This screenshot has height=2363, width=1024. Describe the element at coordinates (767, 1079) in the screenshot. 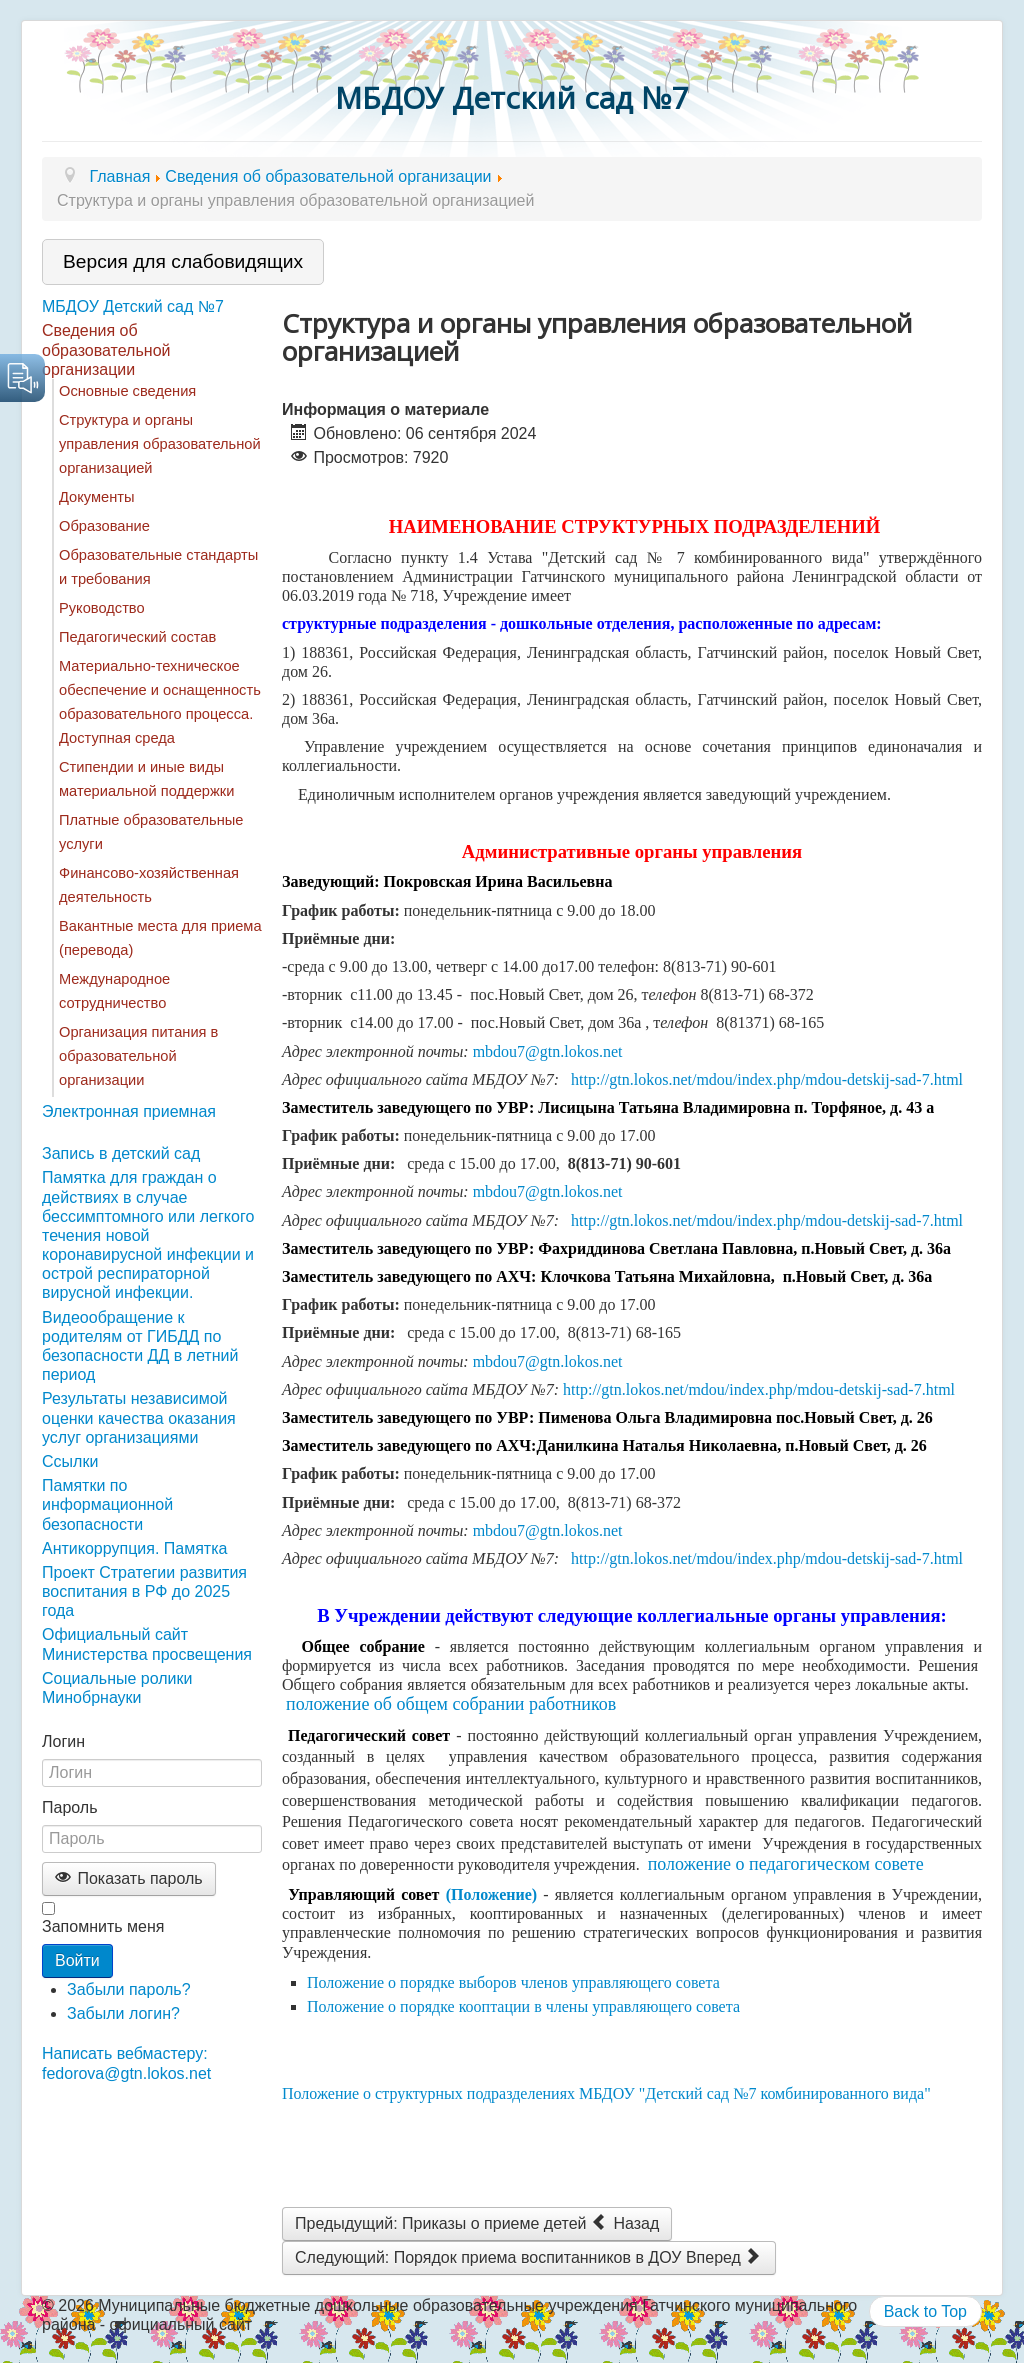

I see `http://gtn.lokos.net/mdou/index.php/mdou-detskij-sad-7.html` at that location.